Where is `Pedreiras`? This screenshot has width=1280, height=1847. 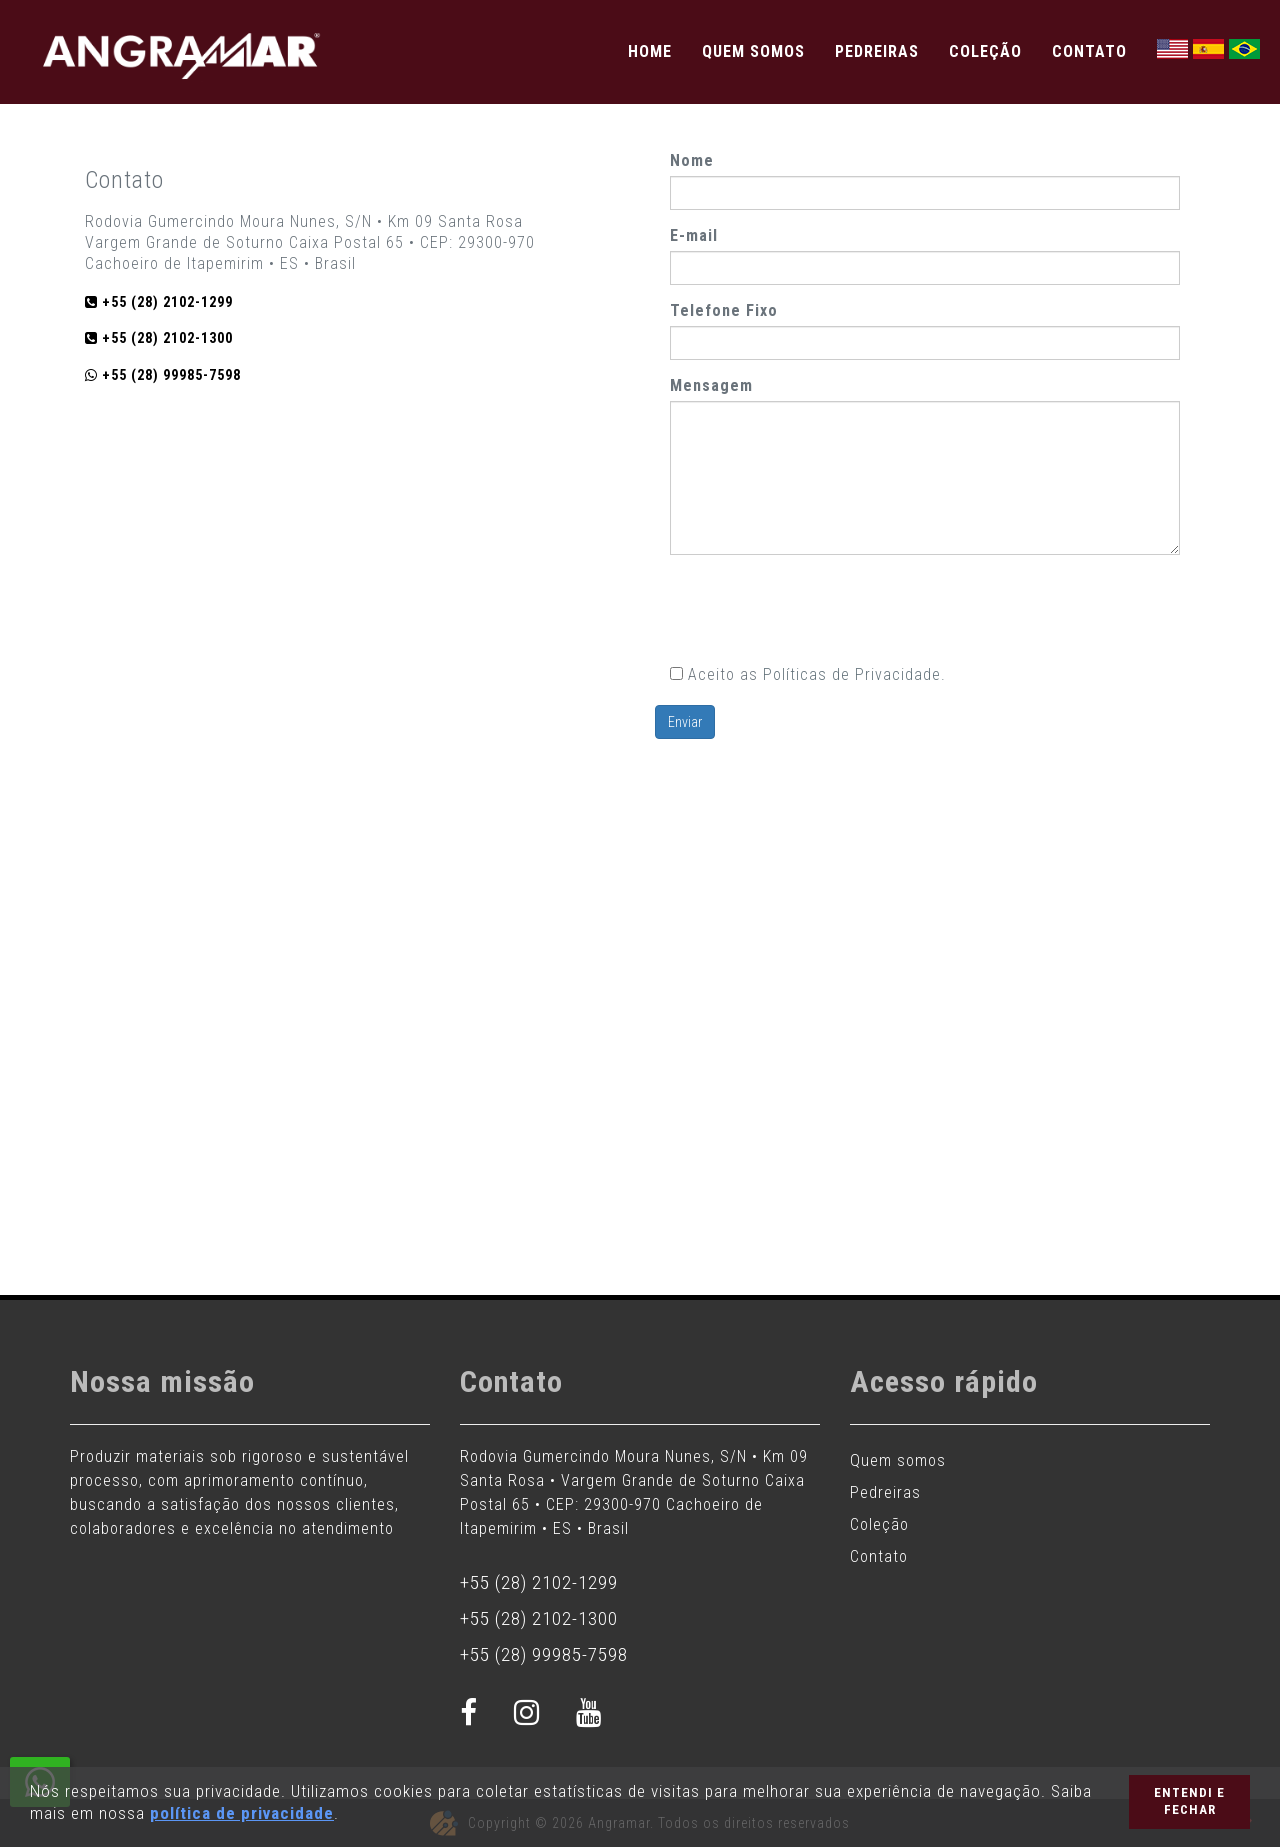 Pedreiras is located at coordinates (877, 51).